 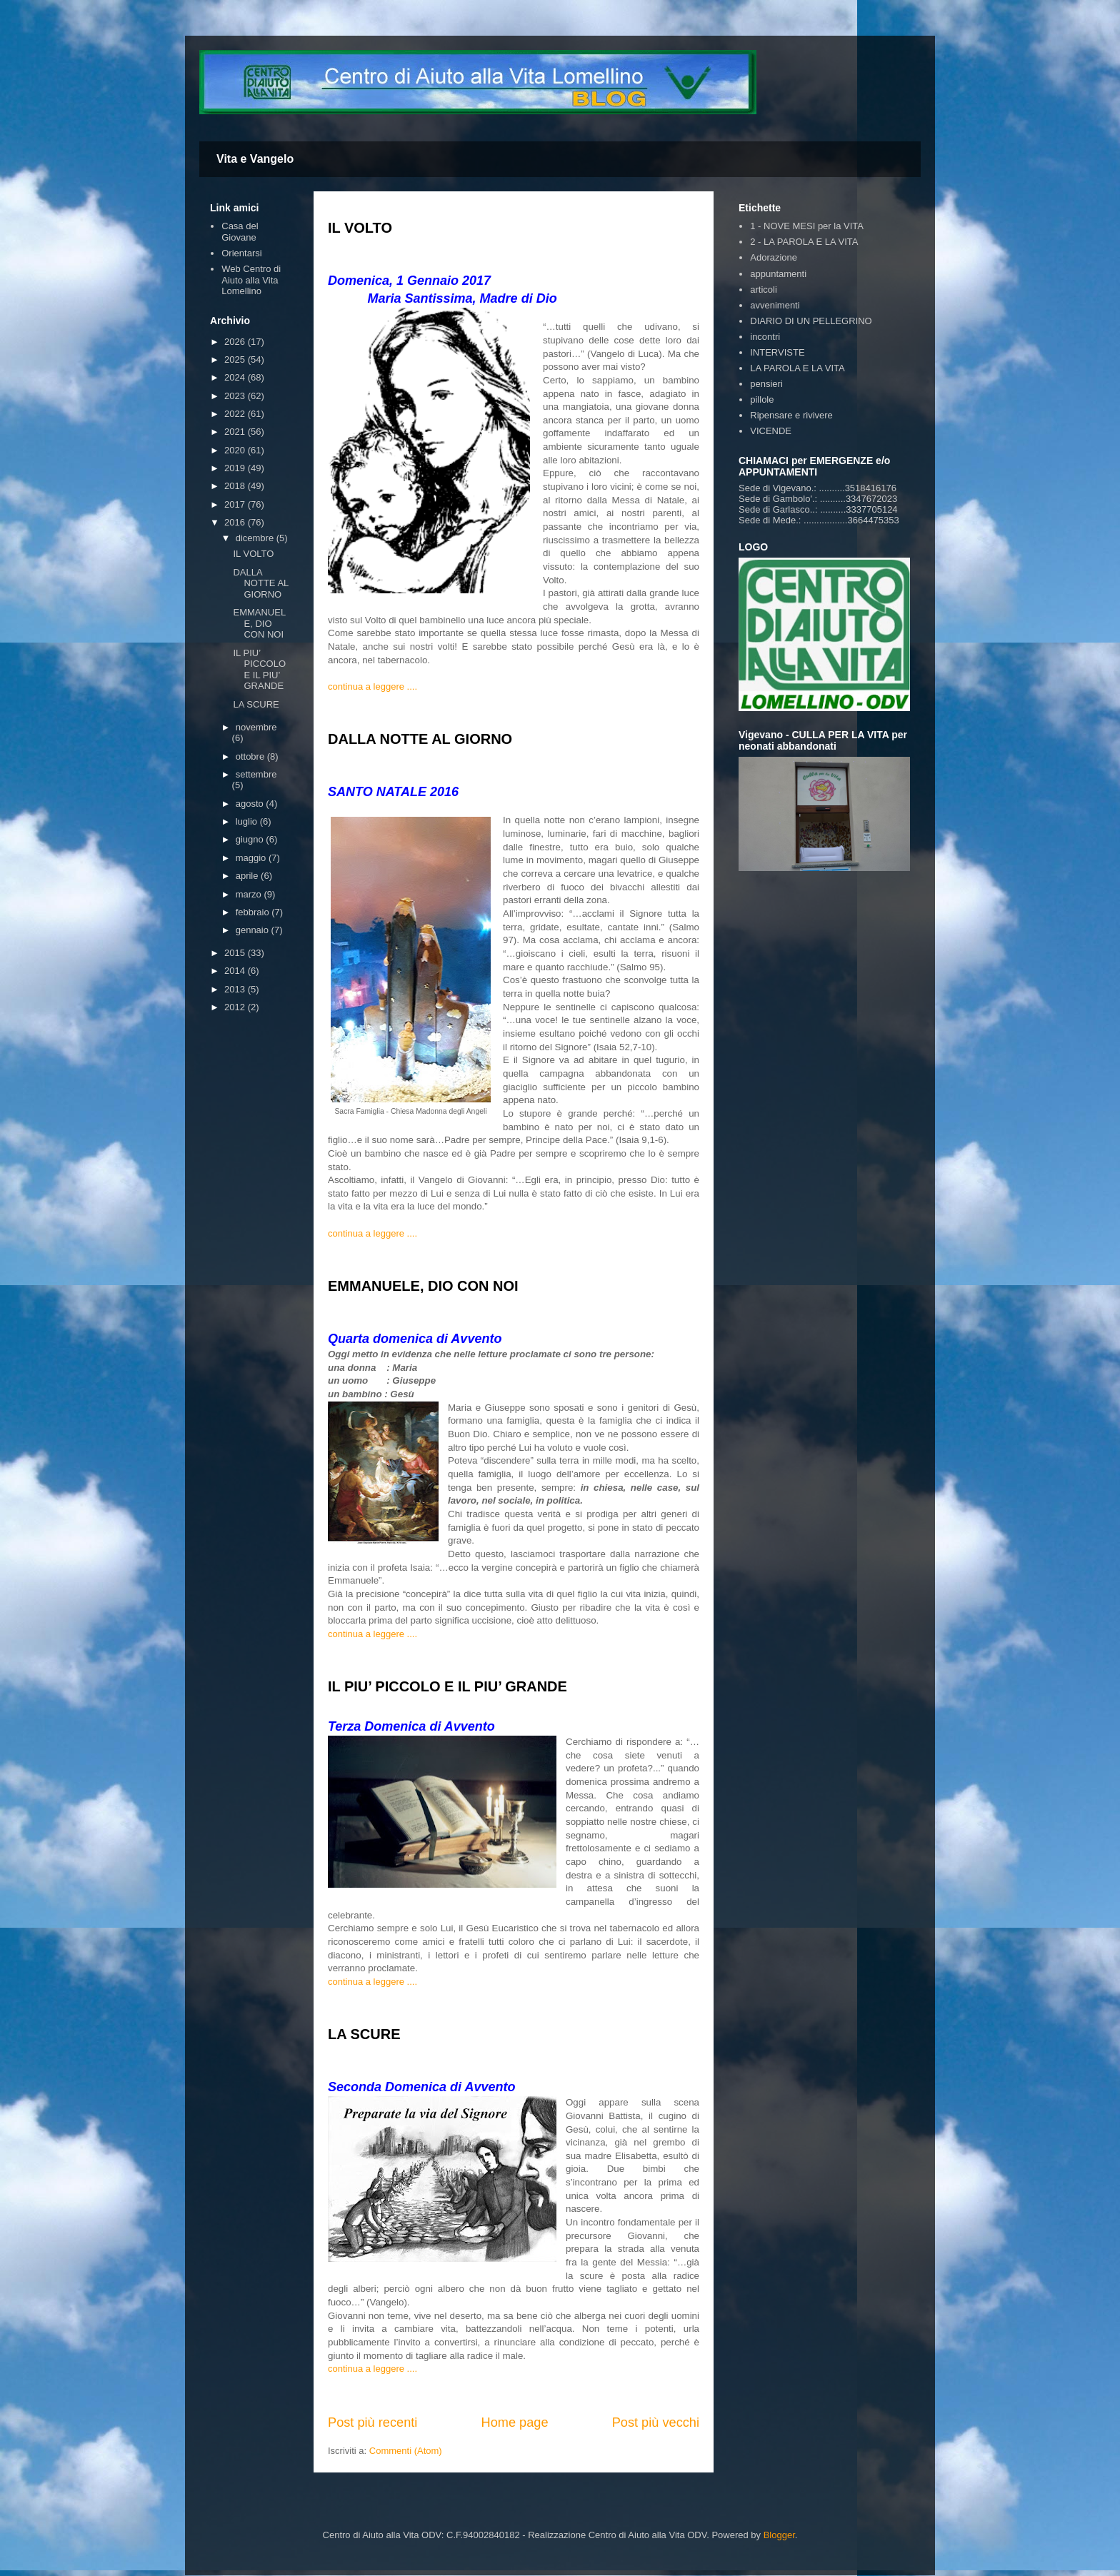 I want to click on DALLA NOTTE AL GIORNO, so click(x=420, y=739).